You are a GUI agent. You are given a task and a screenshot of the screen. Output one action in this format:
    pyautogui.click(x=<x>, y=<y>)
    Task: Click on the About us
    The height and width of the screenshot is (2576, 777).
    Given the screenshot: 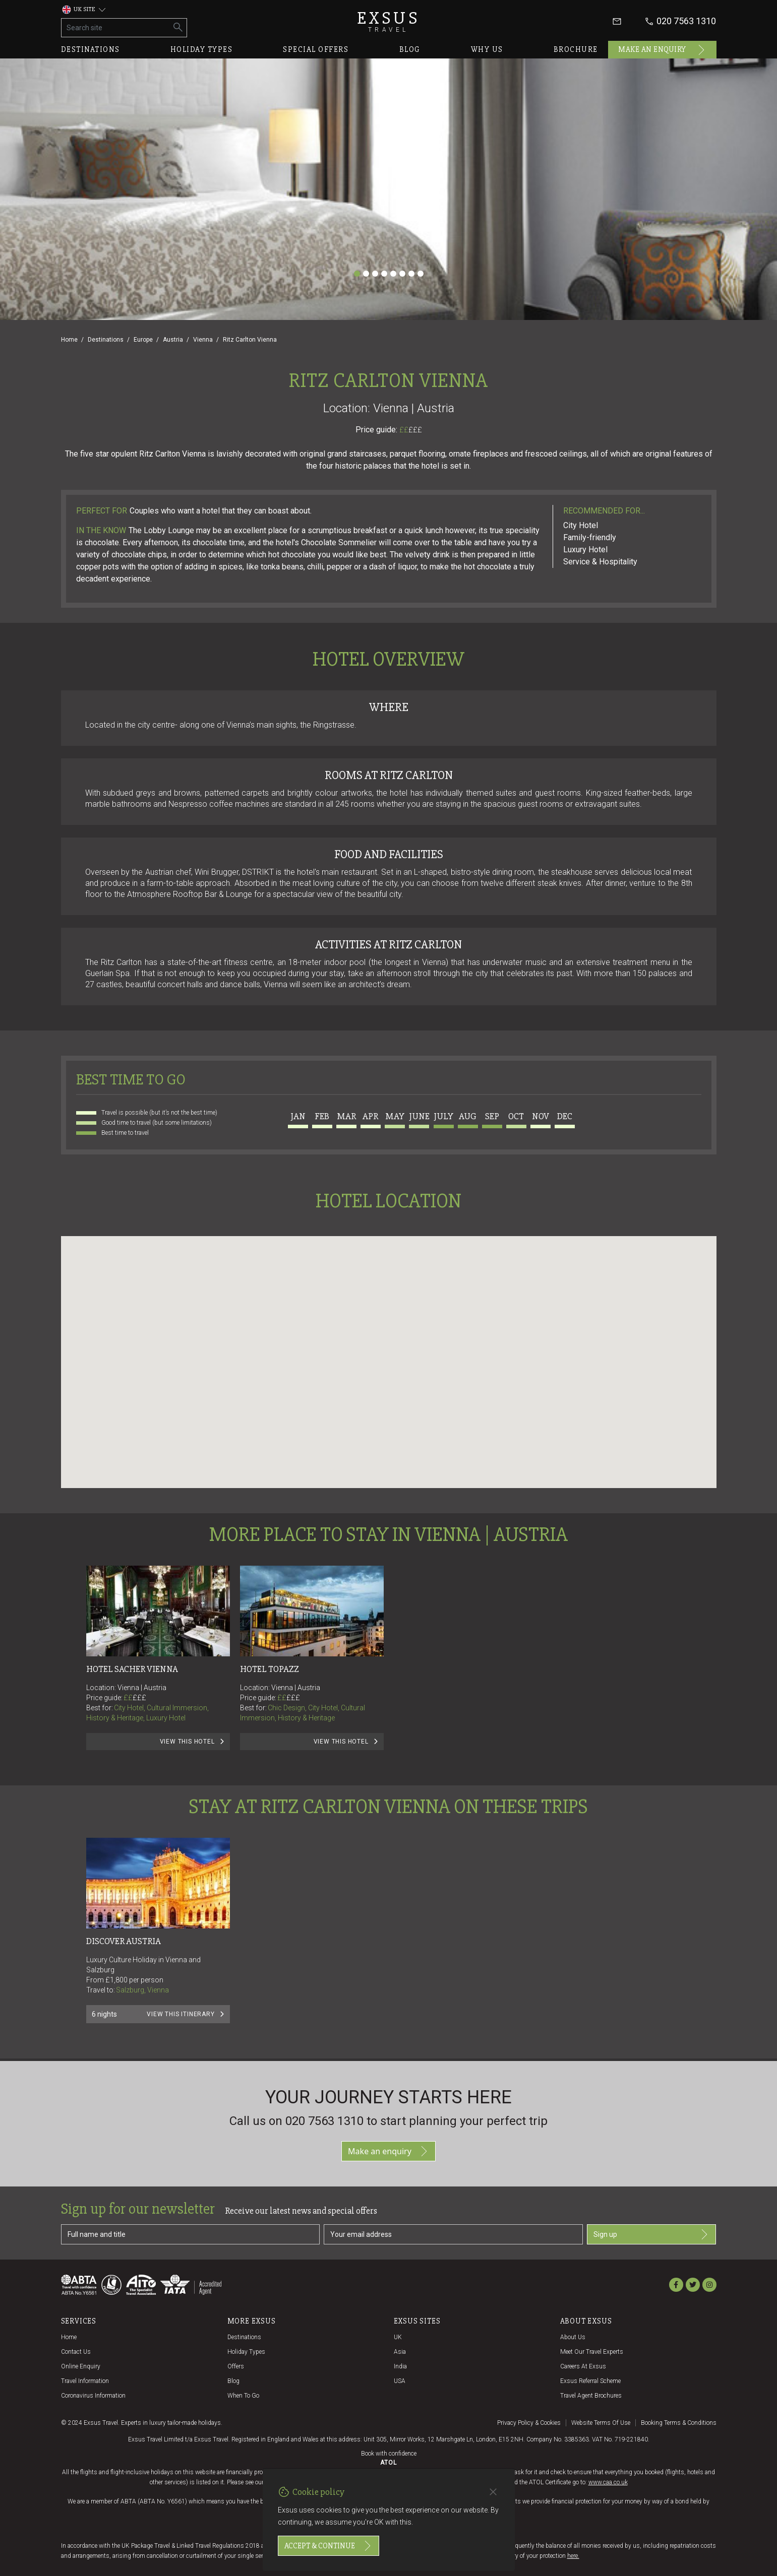 What is the action you would take?
    pyautogui.click(x=572, y=2337)
    